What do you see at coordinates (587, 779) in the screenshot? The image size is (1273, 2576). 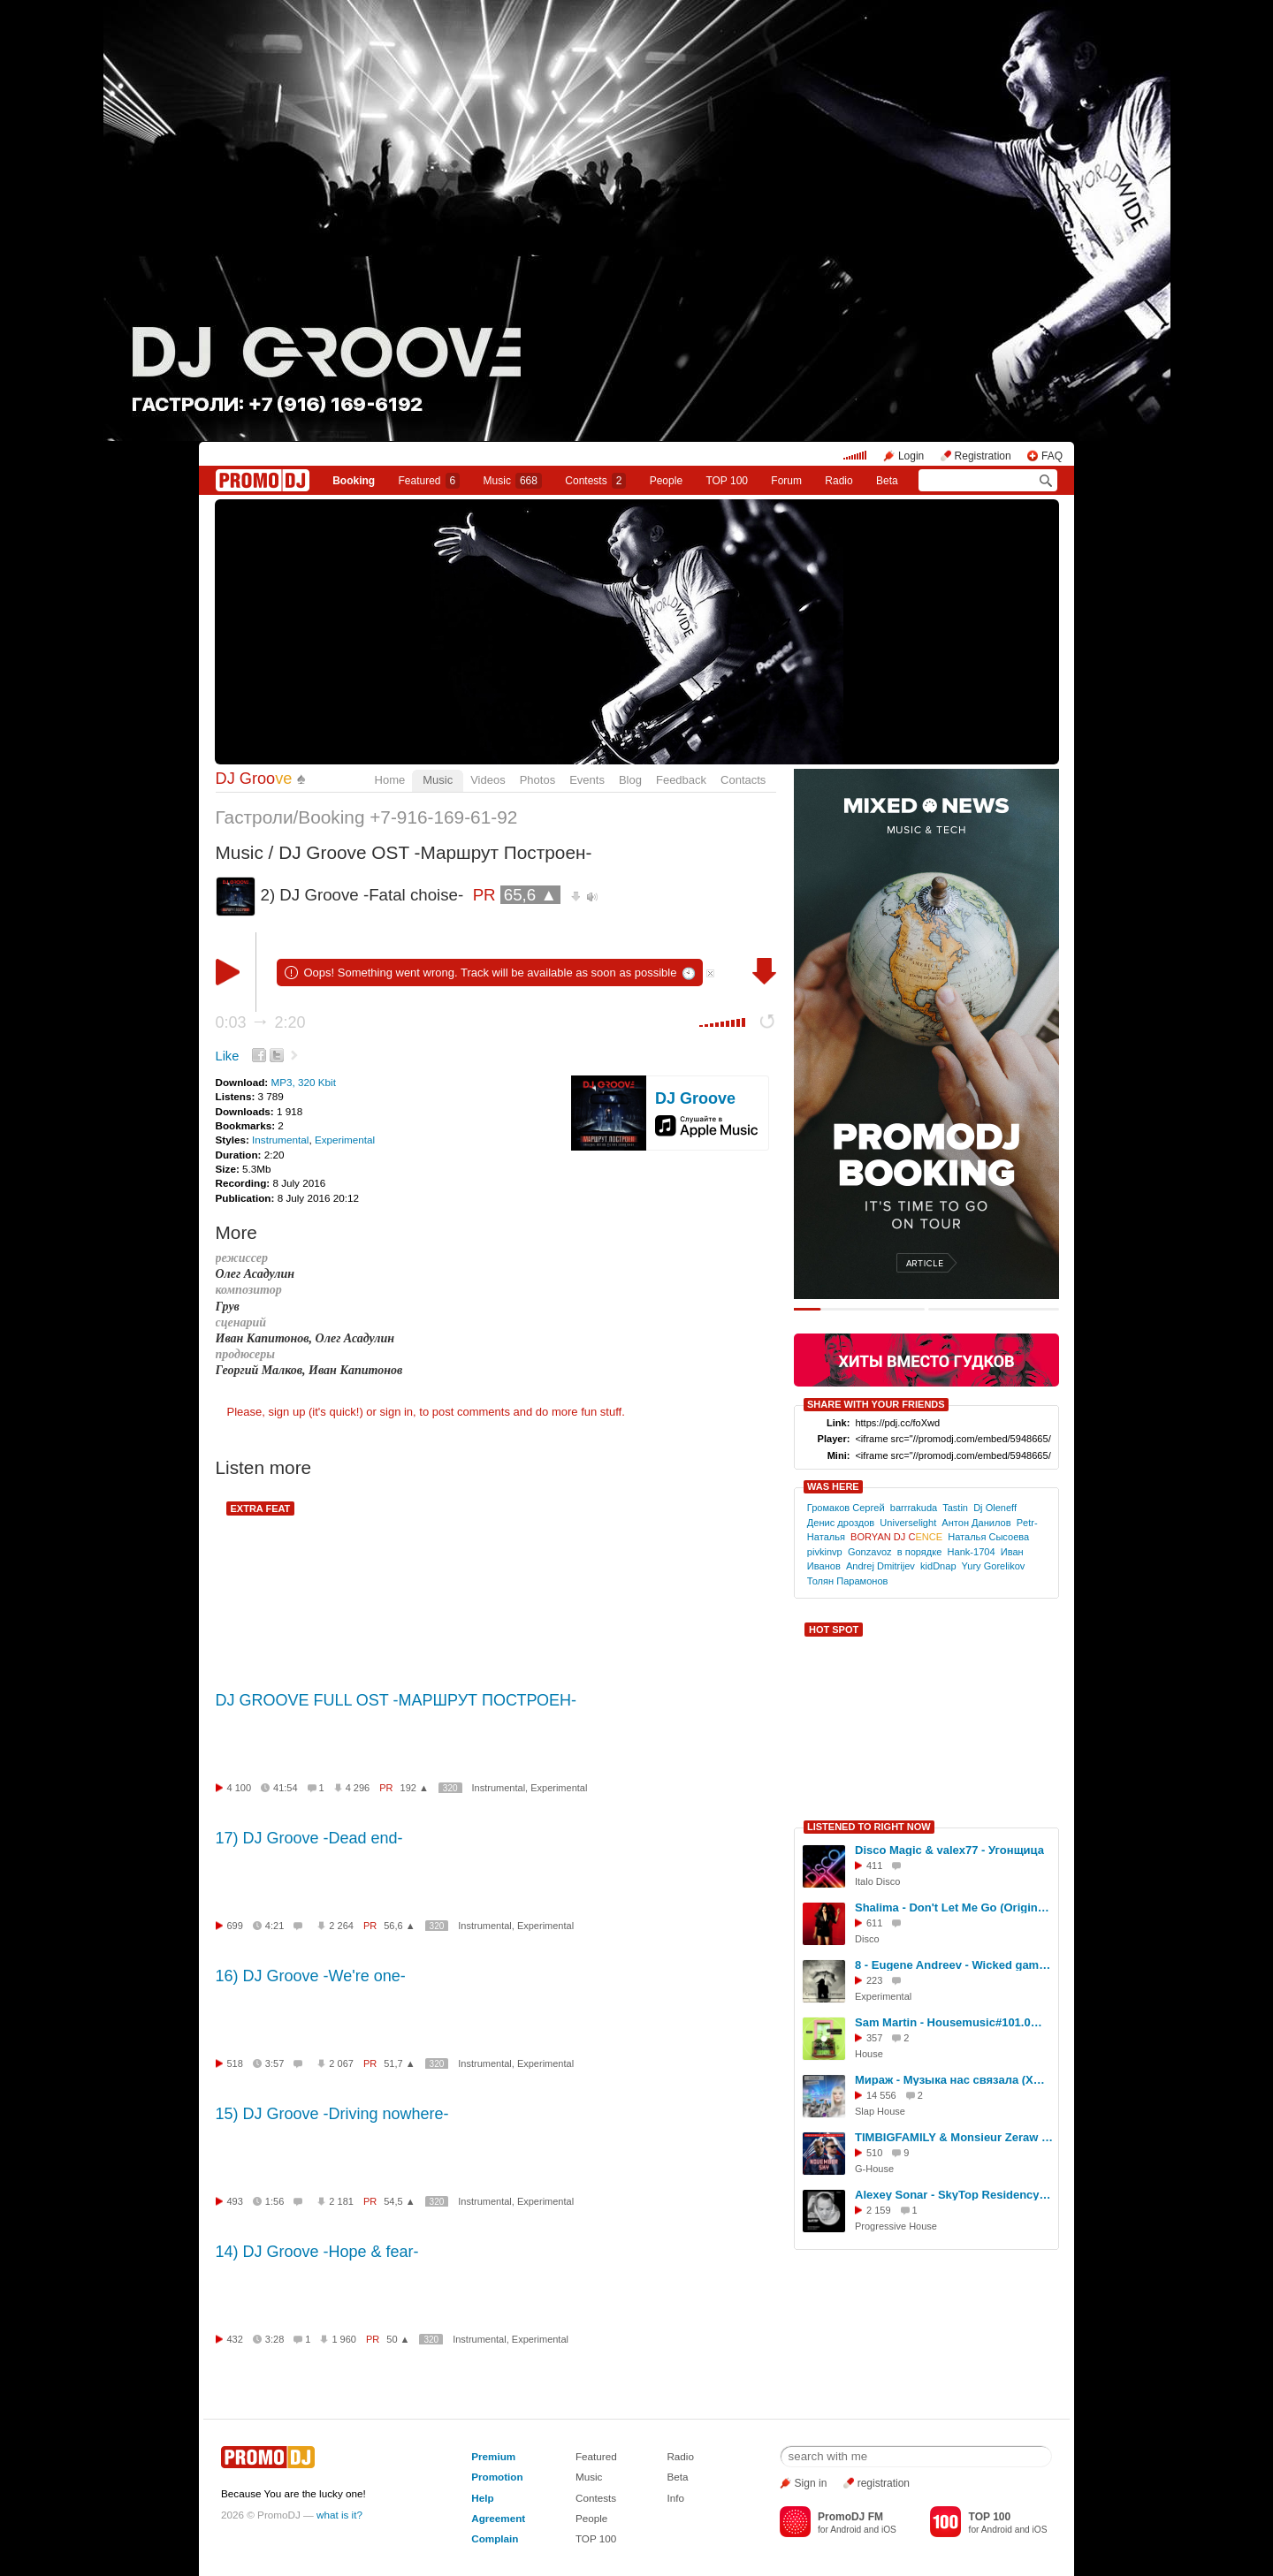 I see `Events` at bounding box center [587, 779].